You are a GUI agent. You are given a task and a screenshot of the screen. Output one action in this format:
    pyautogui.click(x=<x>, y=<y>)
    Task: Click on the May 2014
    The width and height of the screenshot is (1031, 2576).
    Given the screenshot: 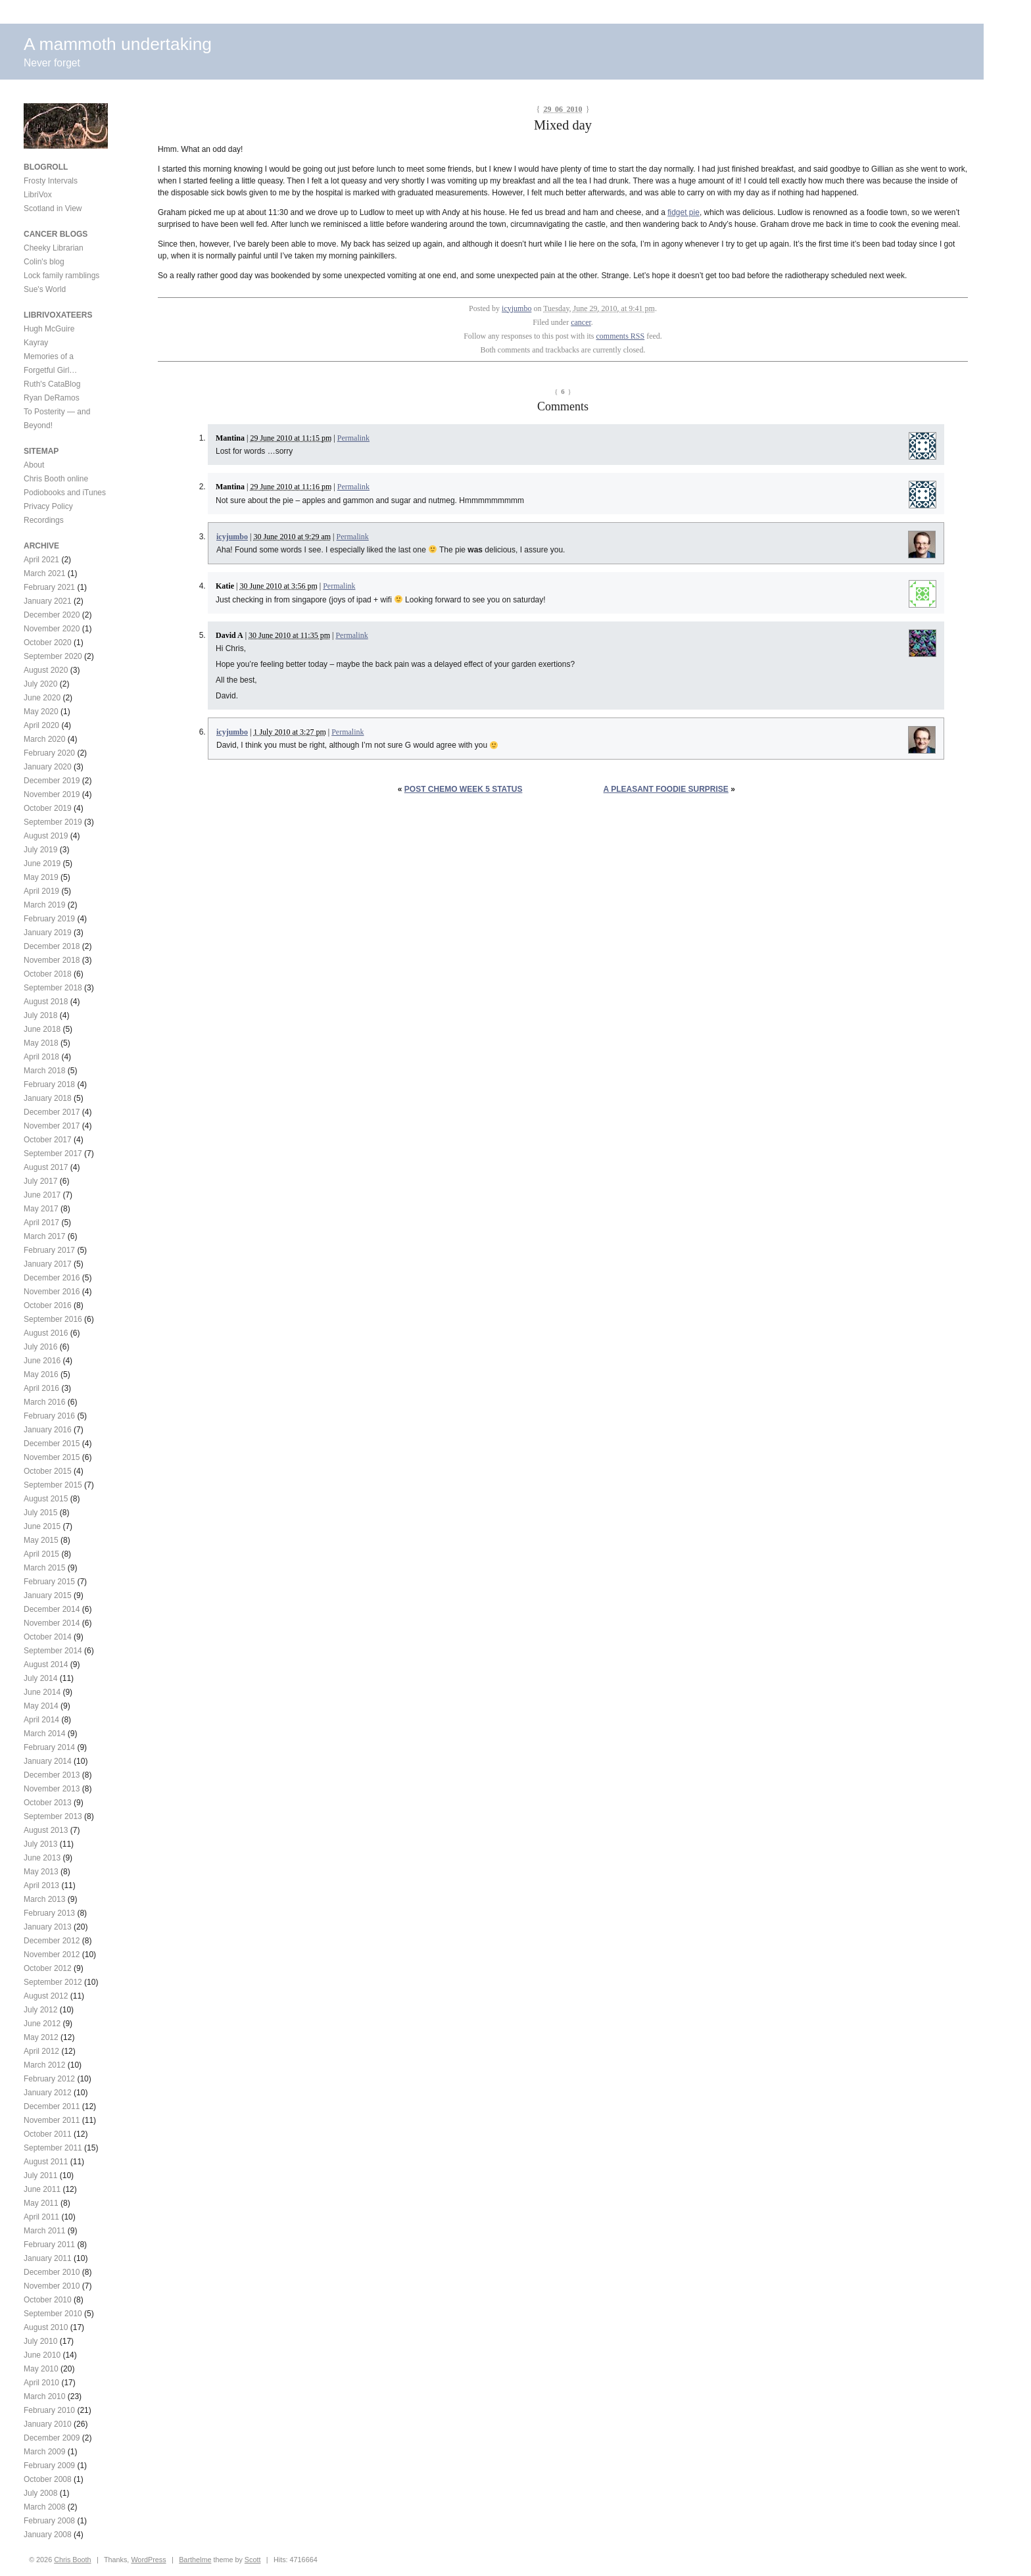 What is the action you would take?
    pyautogui.click(x=41, y=1706)
    